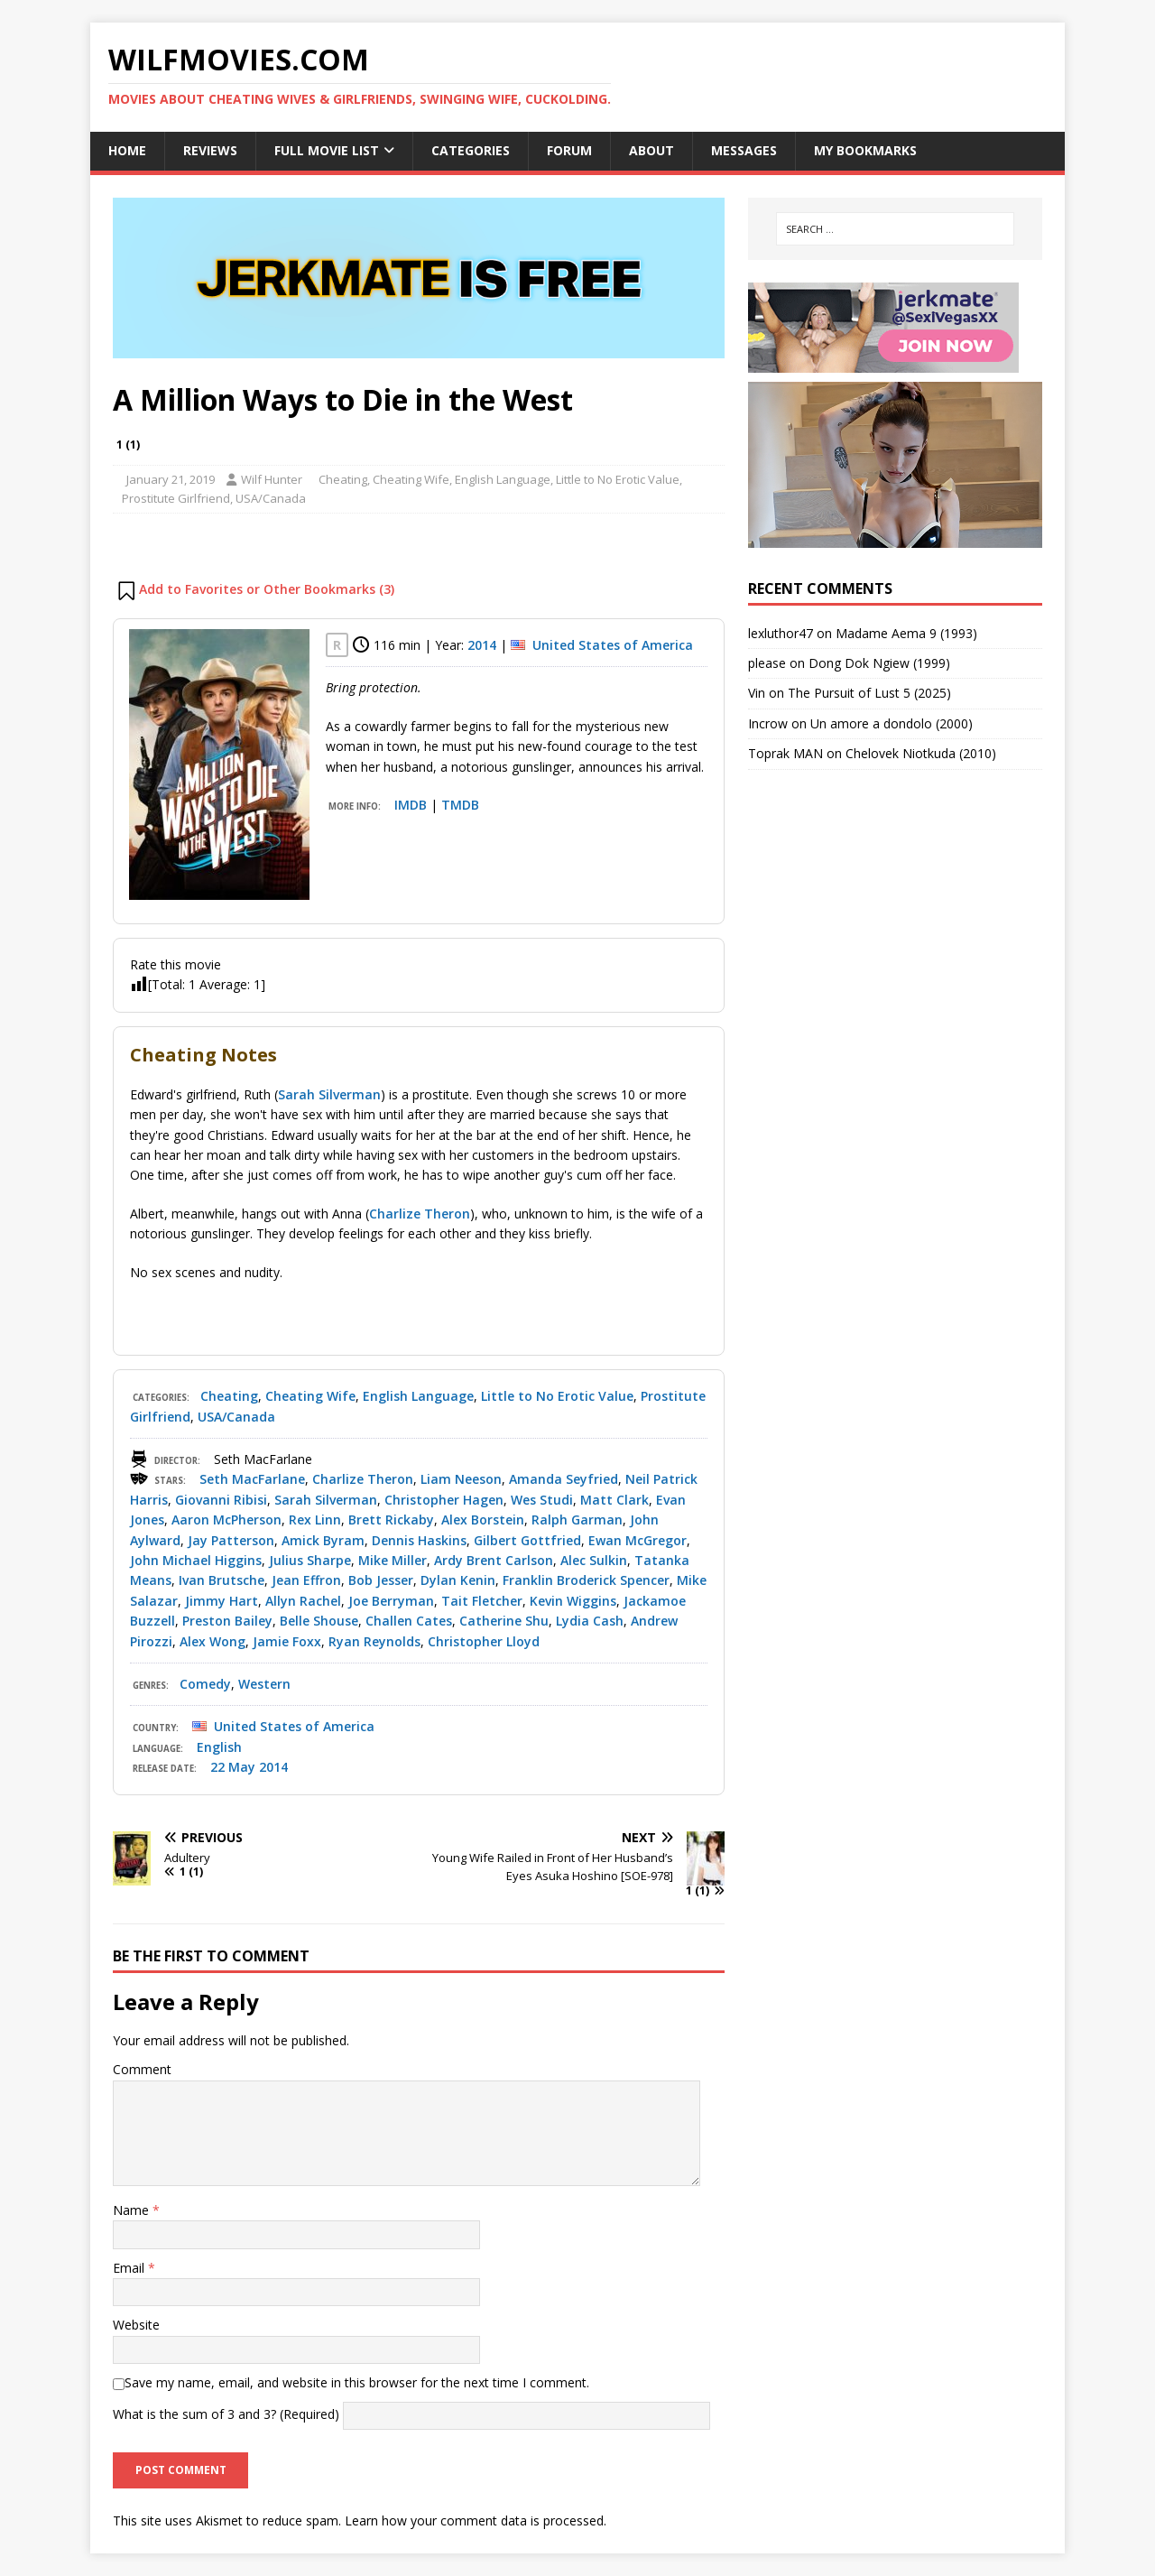 The image size is (1155, 2576). What do you see at coordinates (221, 1600) in the screenshot?
I see `Jimmy Hart` at bounding box center [221, 1600].